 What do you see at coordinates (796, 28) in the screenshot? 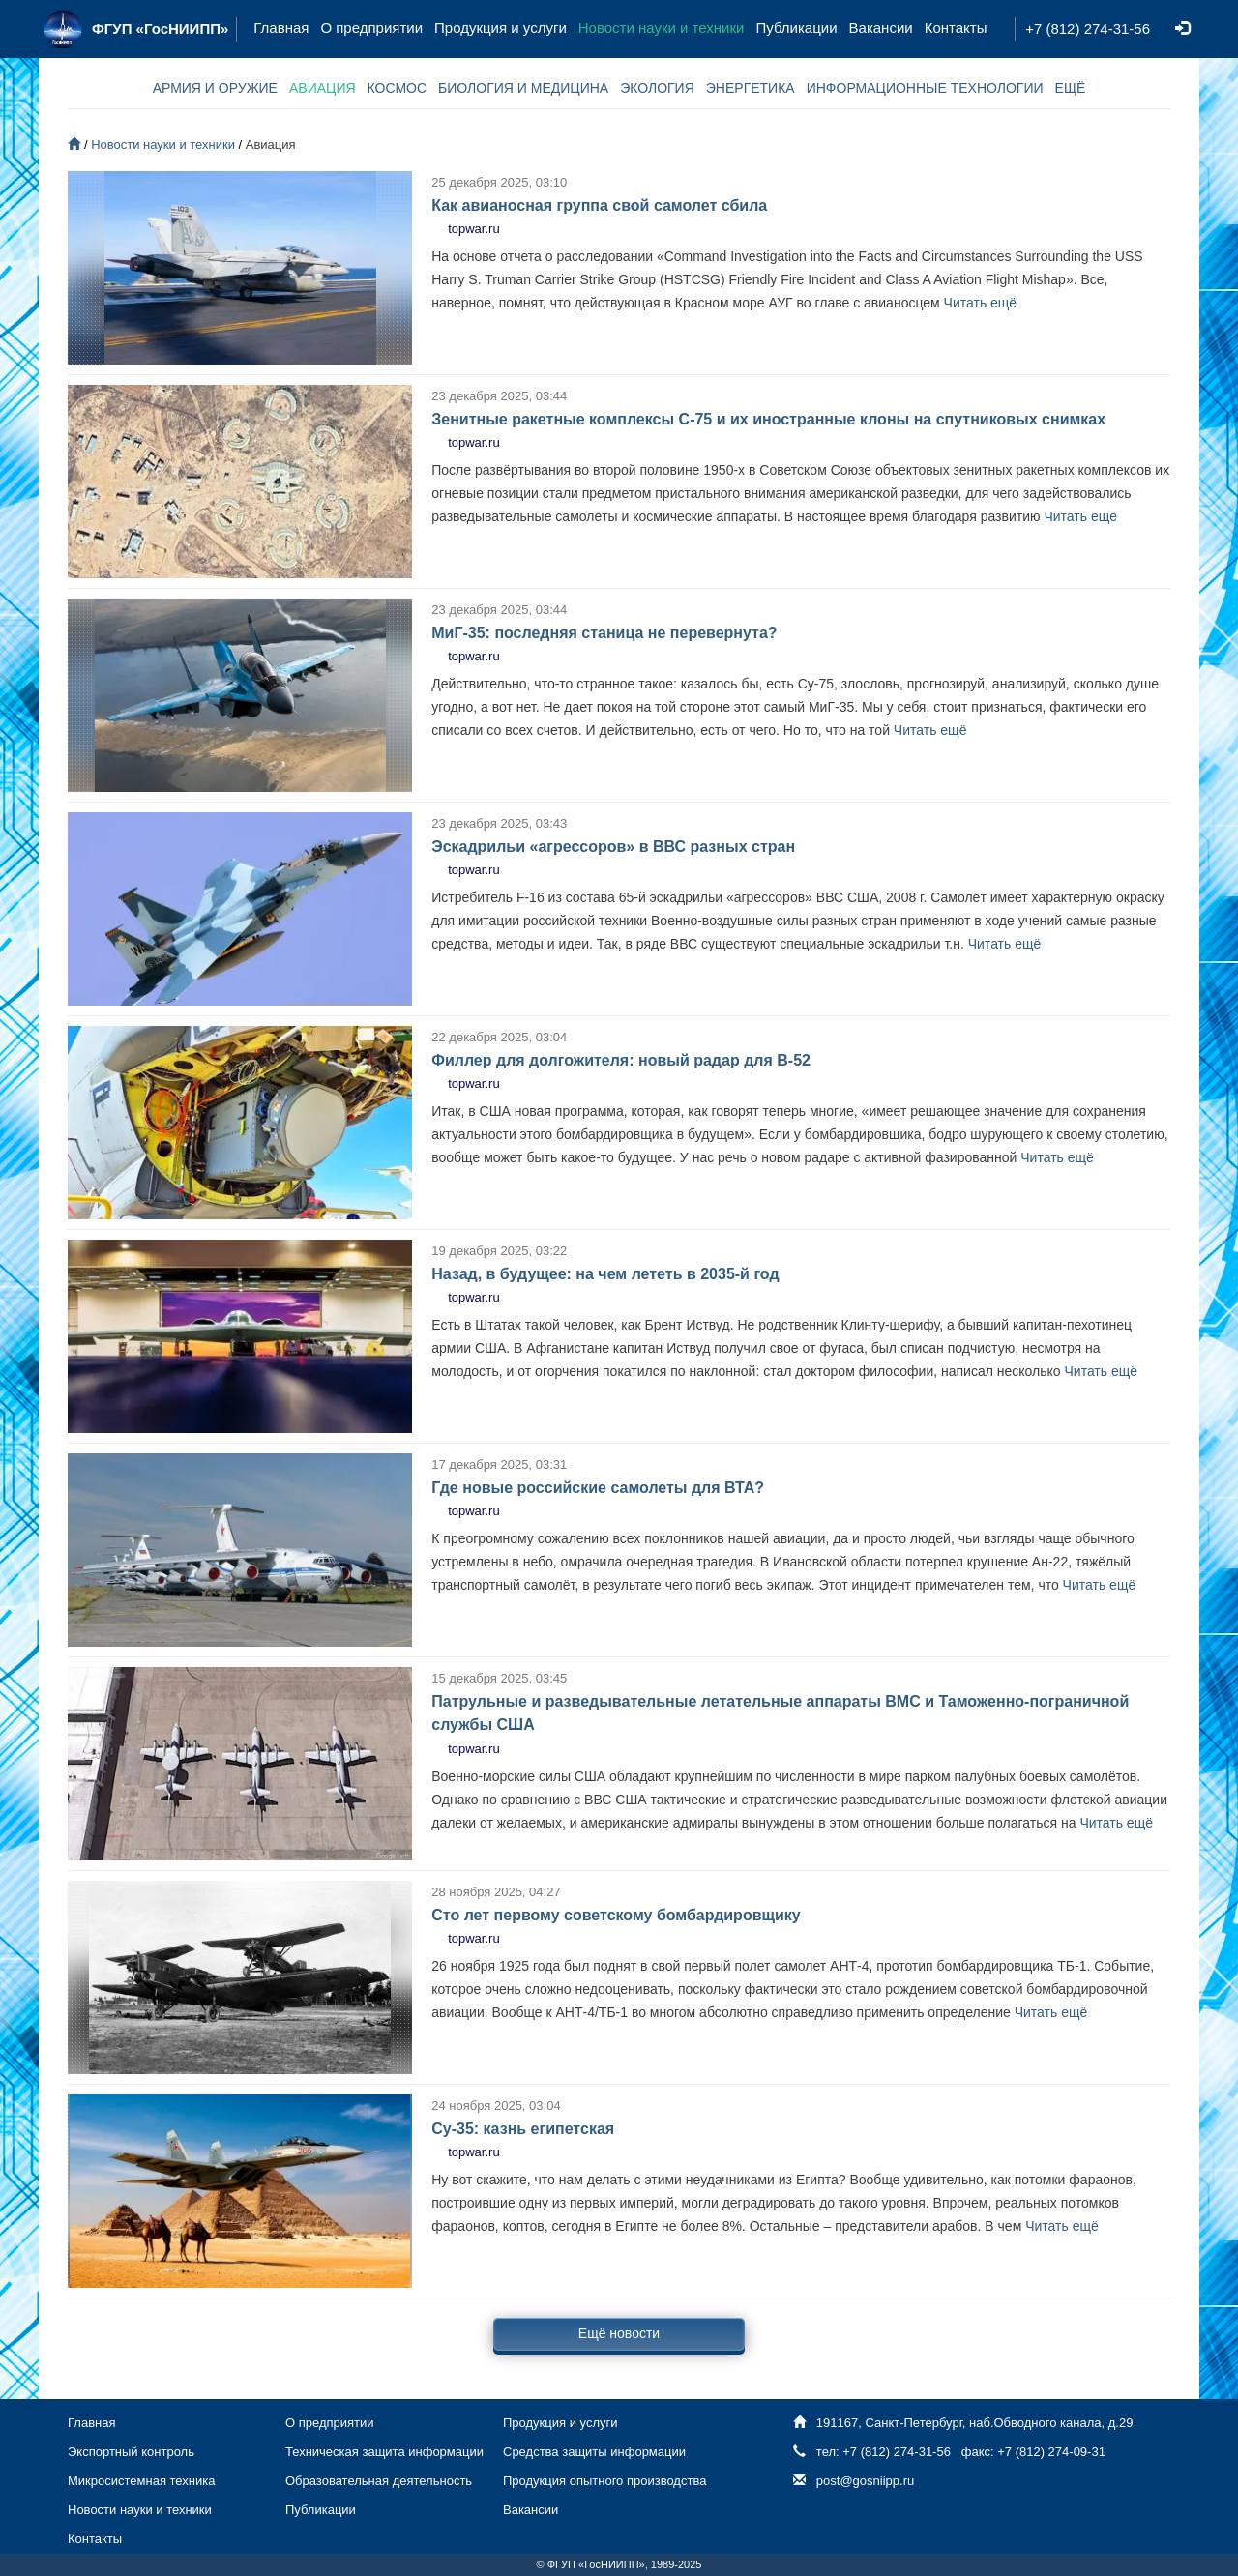
I see `Публикации` at bounding box center [796, 28].